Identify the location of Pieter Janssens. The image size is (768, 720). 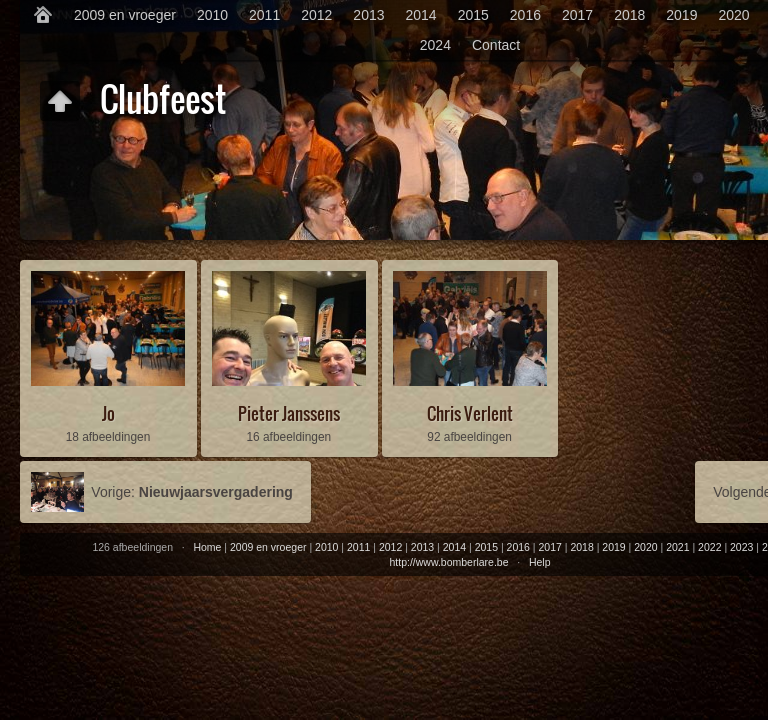
(289, 413).